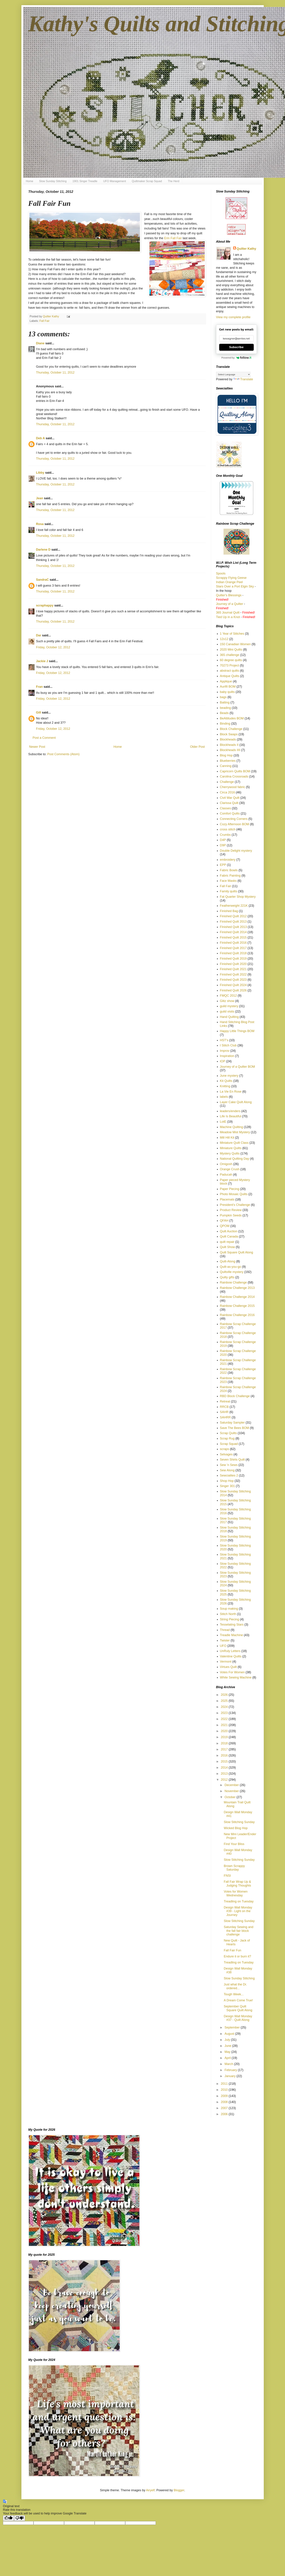 Image resolution: width=285 pixels, height=2576 pixels. Describe the element at coordinates (233, 927) in the screenshot. I see `FInished Quilt 2013` at that location.